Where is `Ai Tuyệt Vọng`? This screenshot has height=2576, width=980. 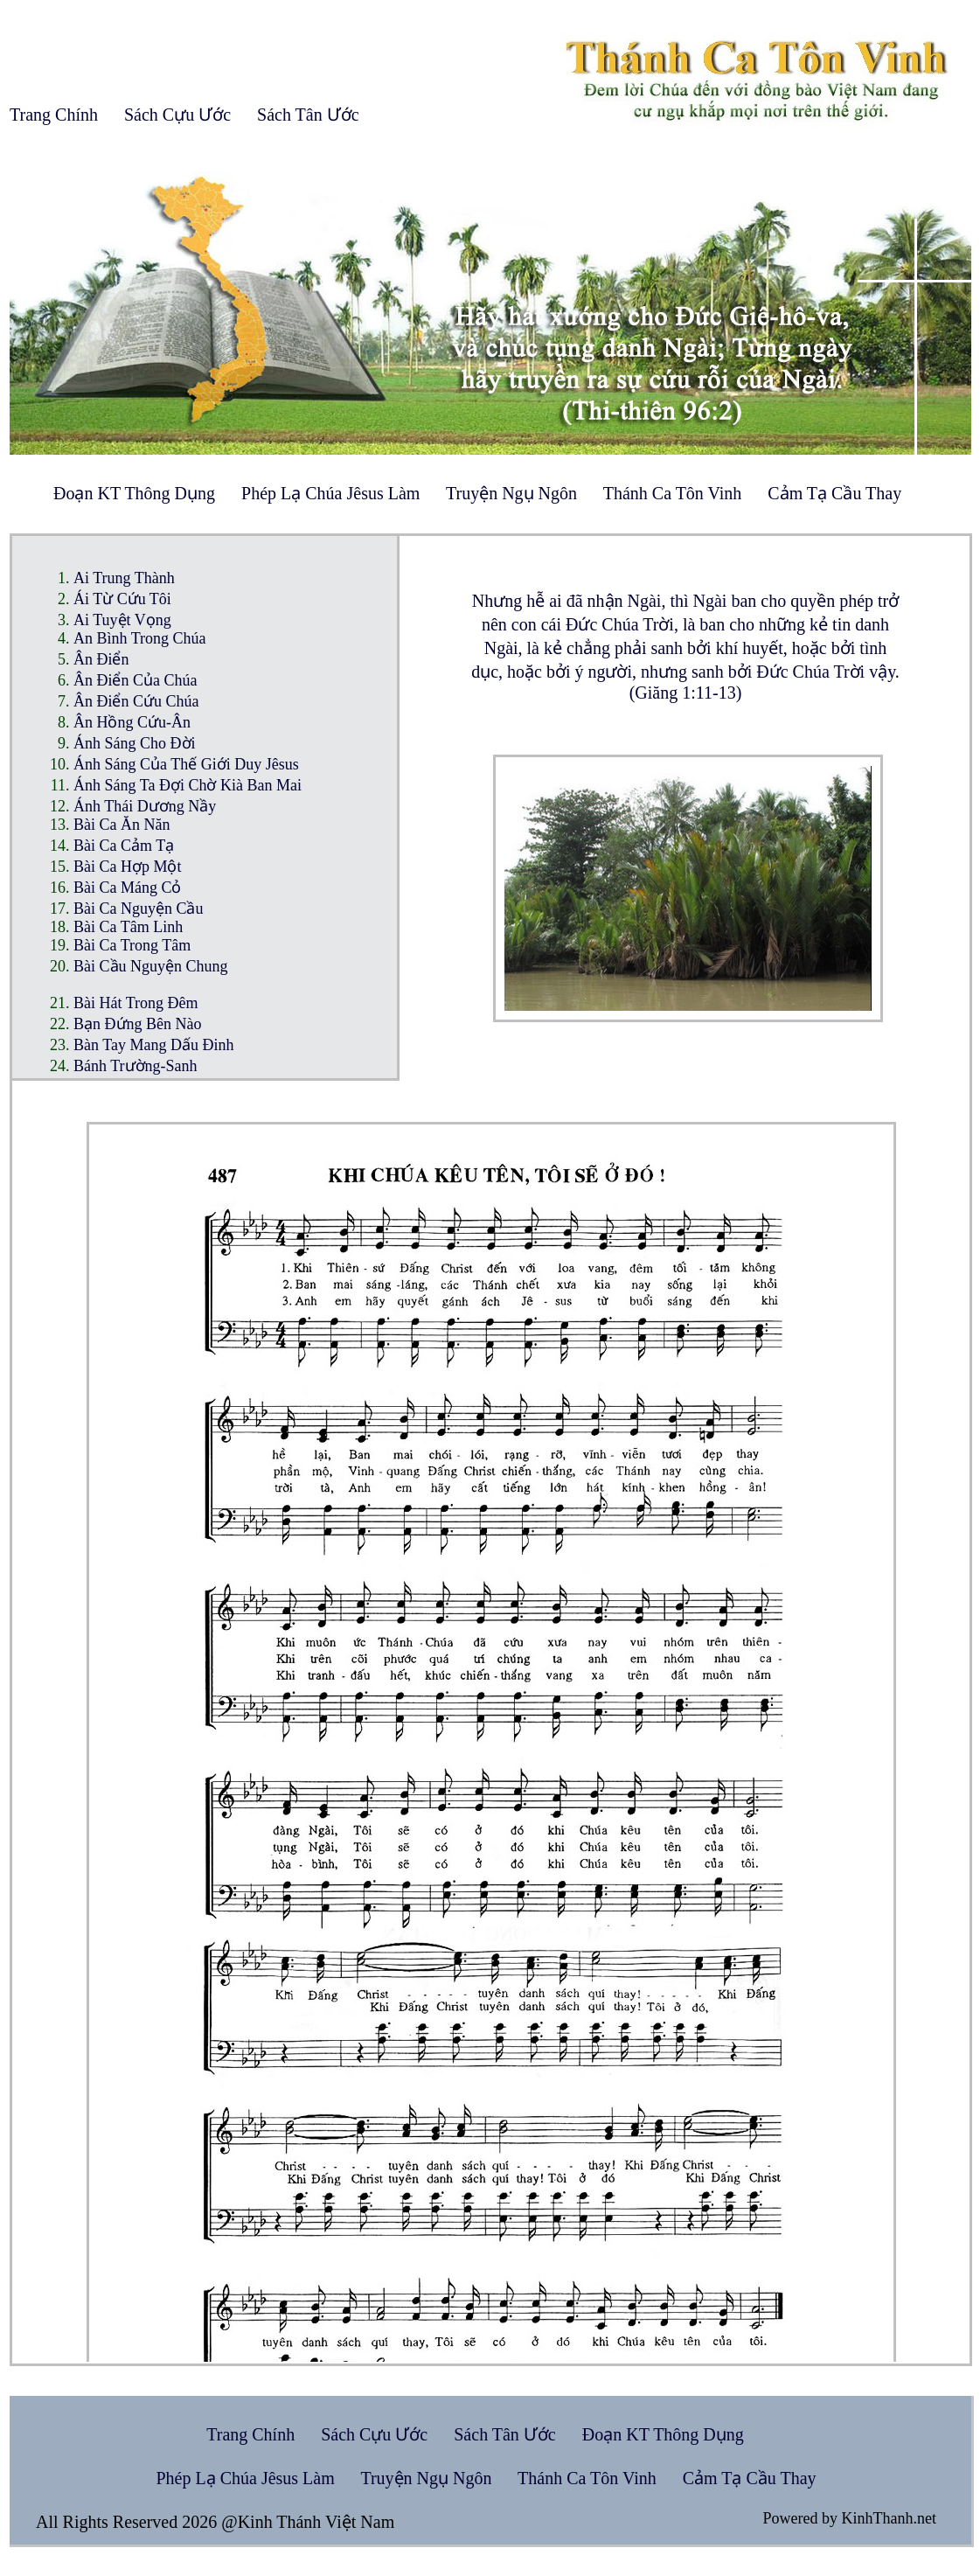 Ai Tuyệt Vọng is located at coordinates (122, 620).